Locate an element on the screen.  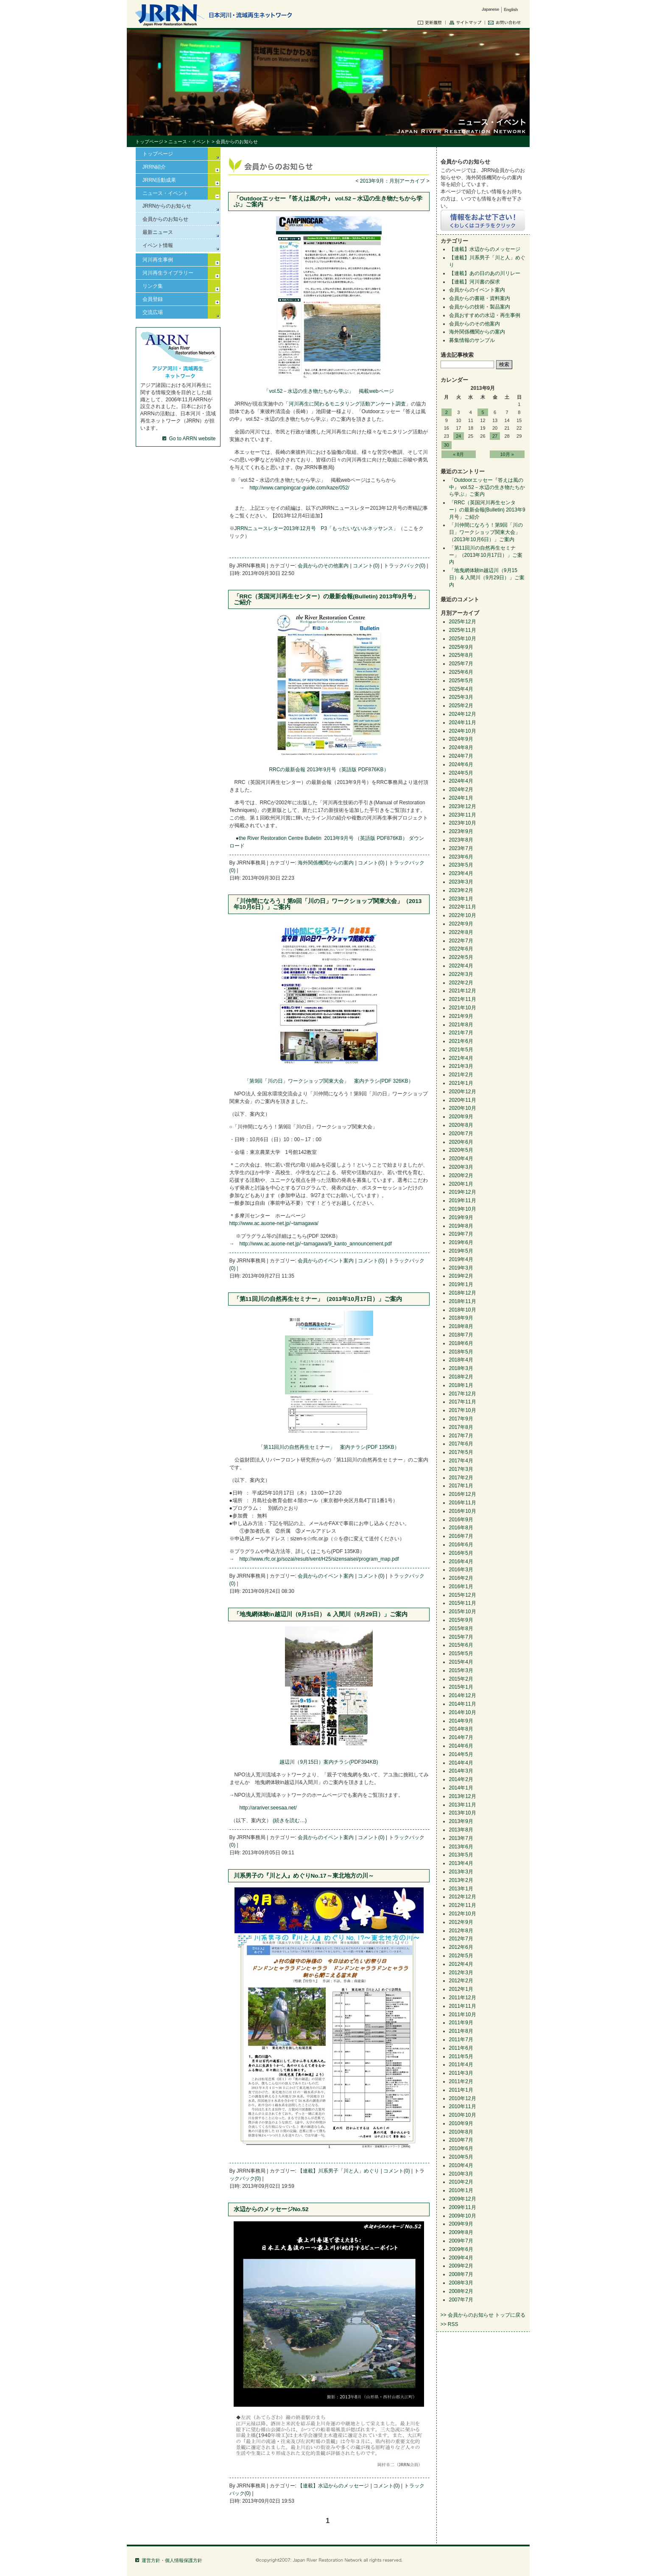
2022年8月 is located at coordinates (461, 932).